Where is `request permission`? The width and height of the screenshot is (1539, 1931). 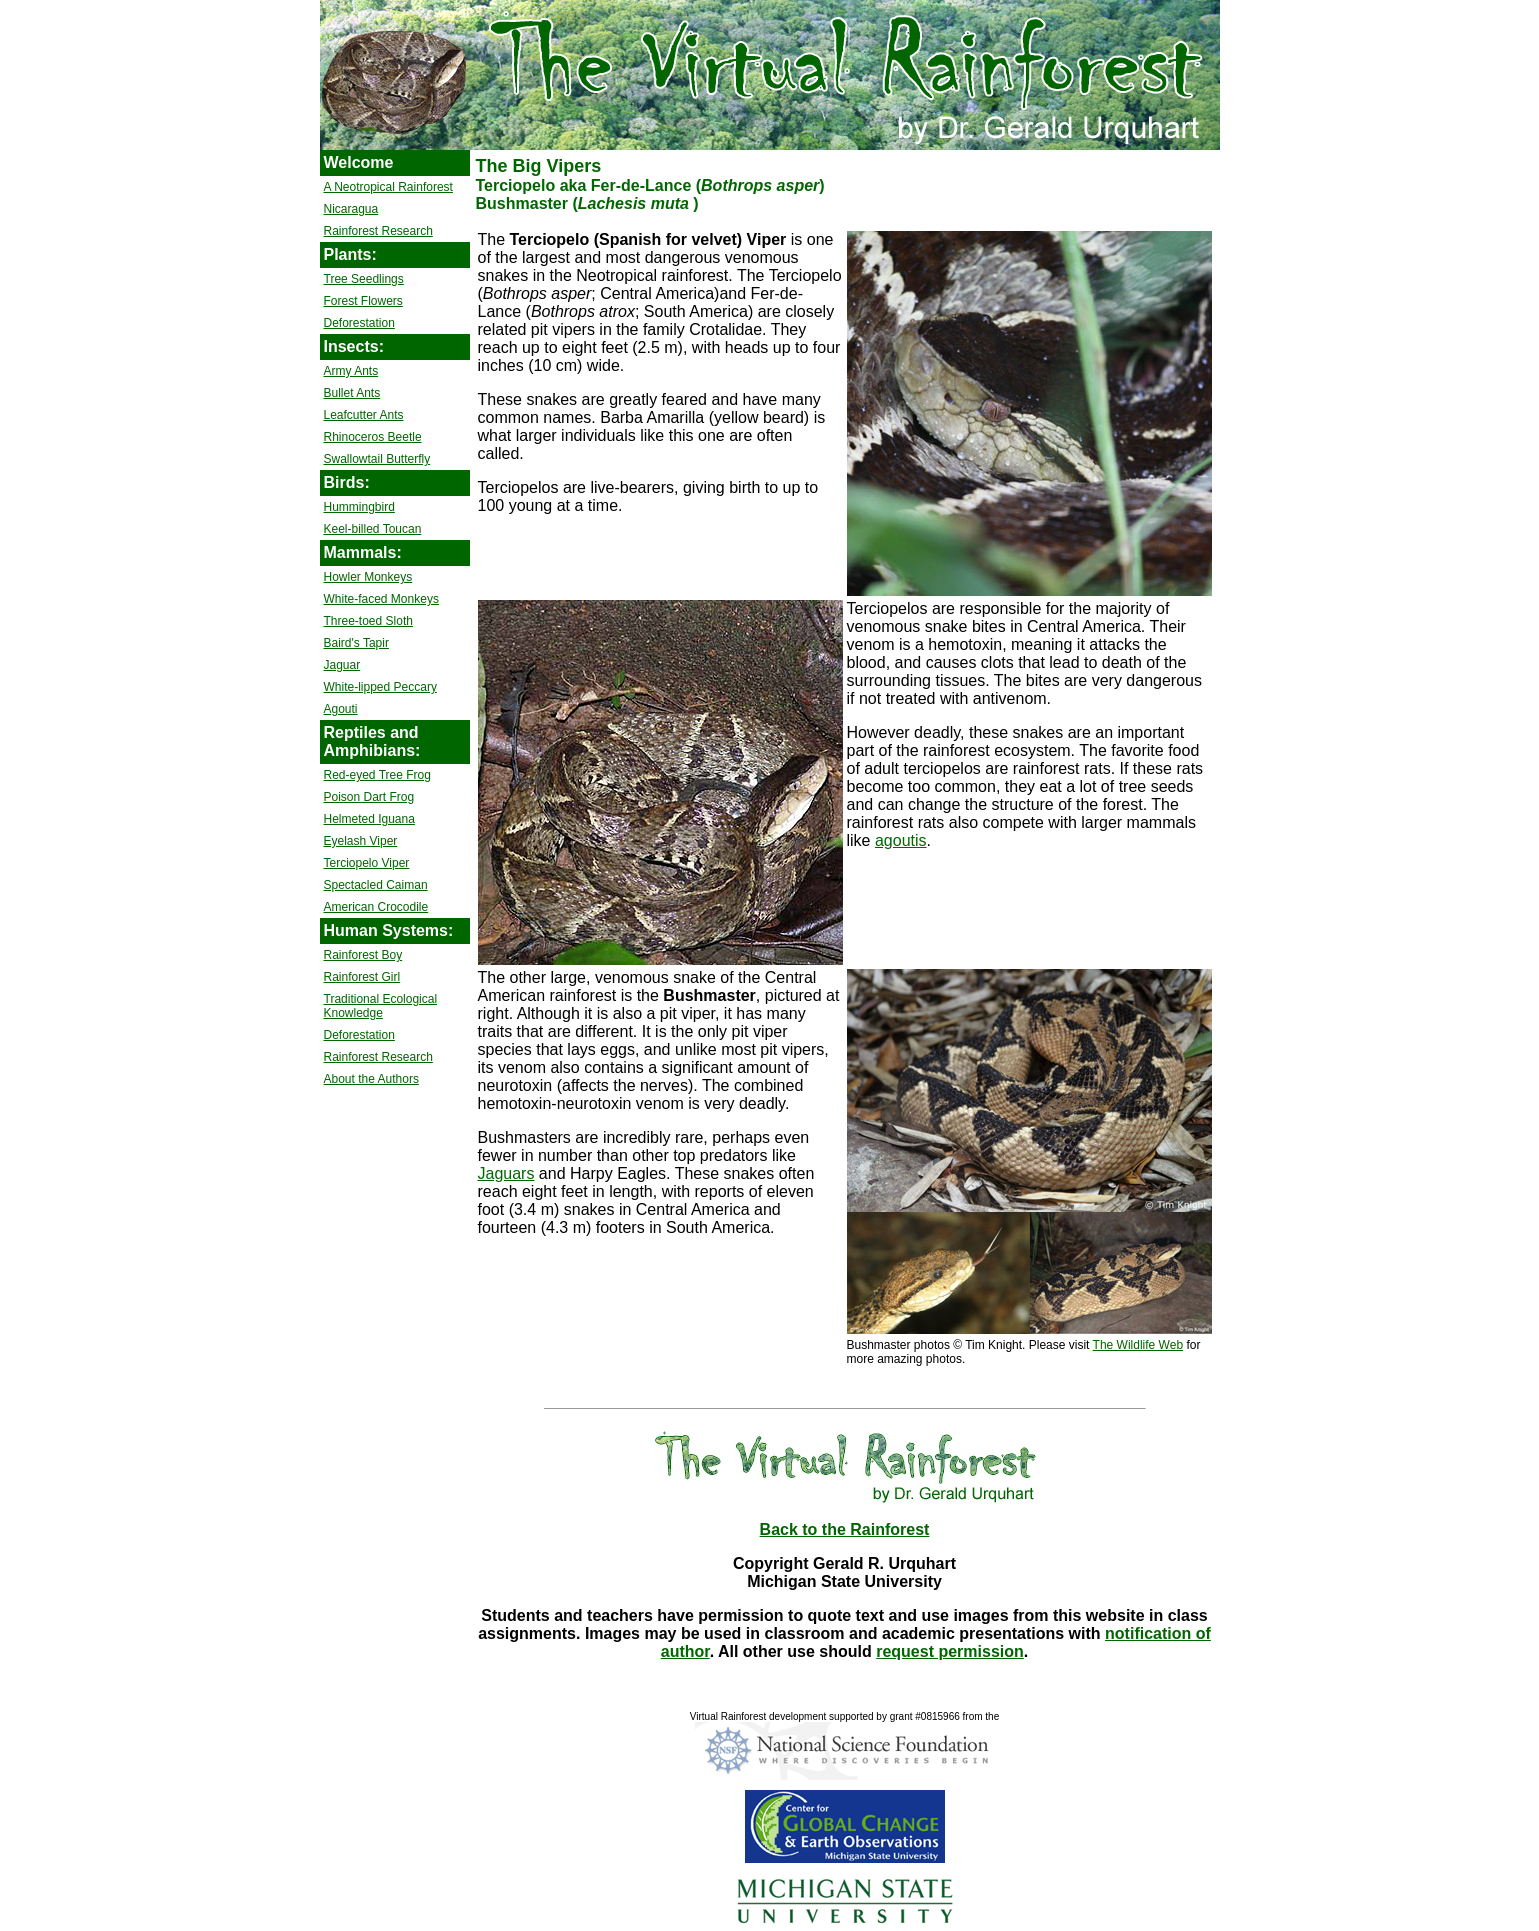 request permission is located at coordinates (950, 1651).